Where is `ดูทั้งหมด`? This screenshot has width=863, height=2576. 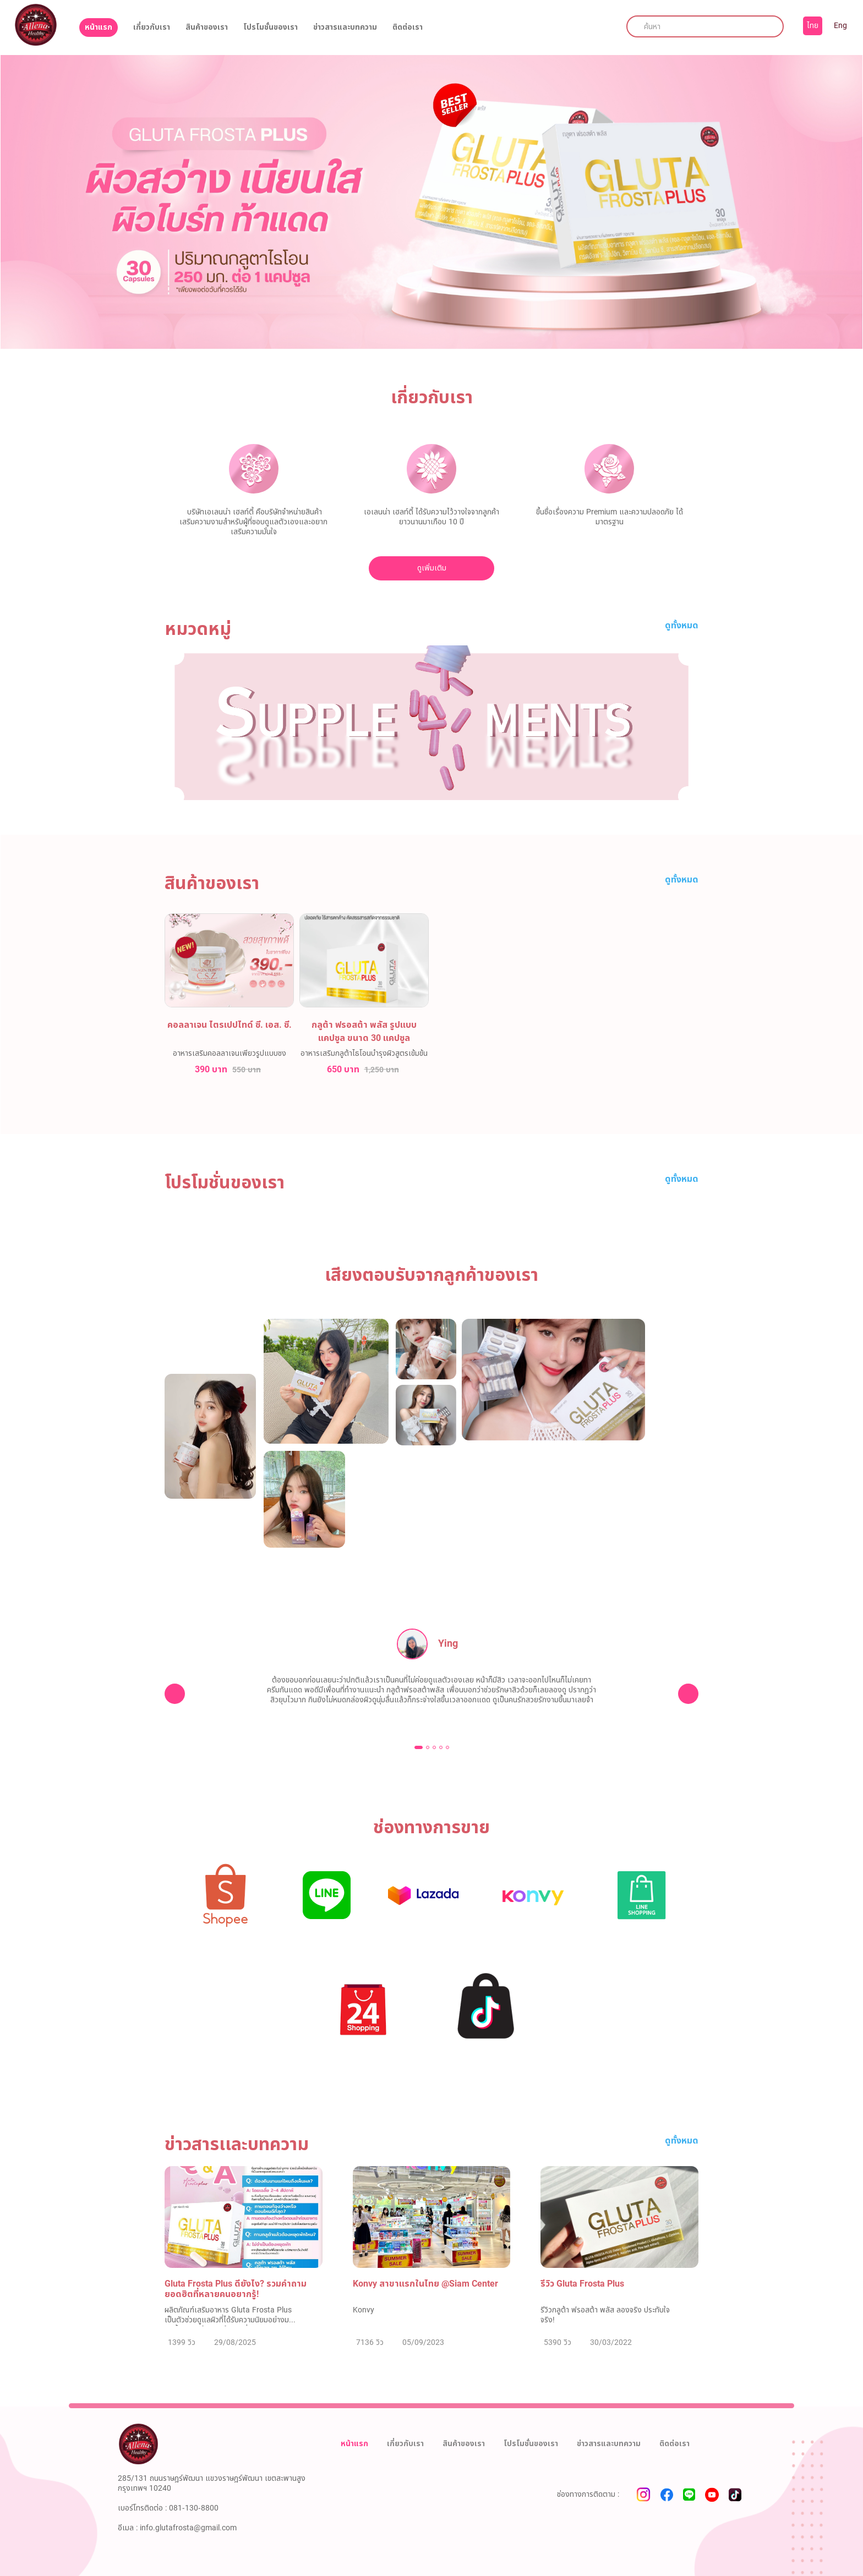
ดูทั้งหมด is located at coordinates (681, 625).